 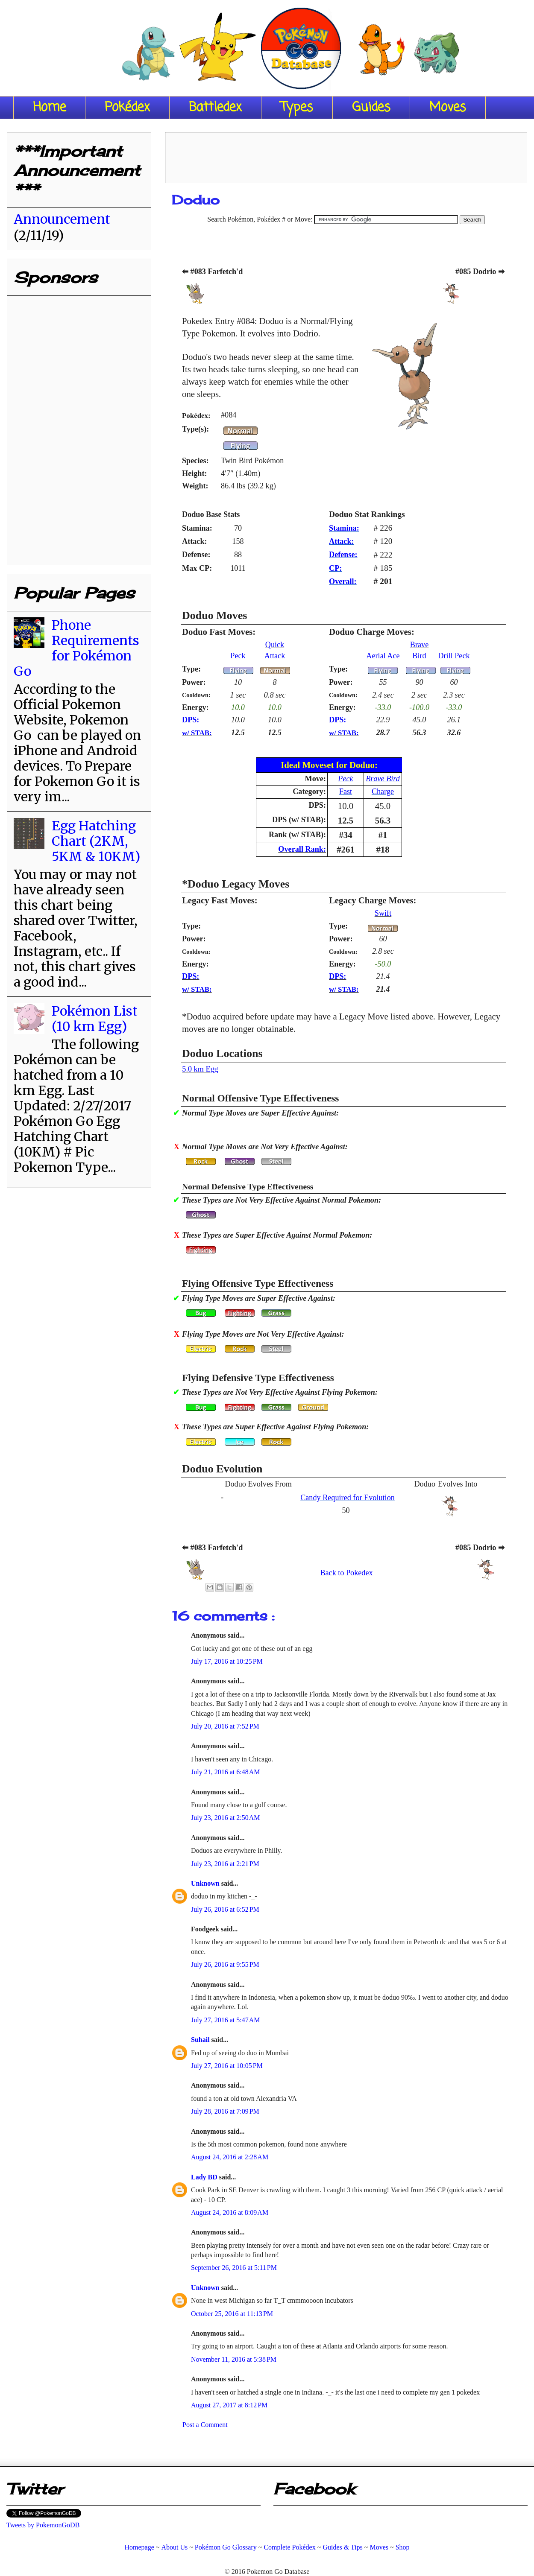 What do you see at coordinates (343, 554) in the screenshot?
I see `Defense:` at bounding box center [343, 554].